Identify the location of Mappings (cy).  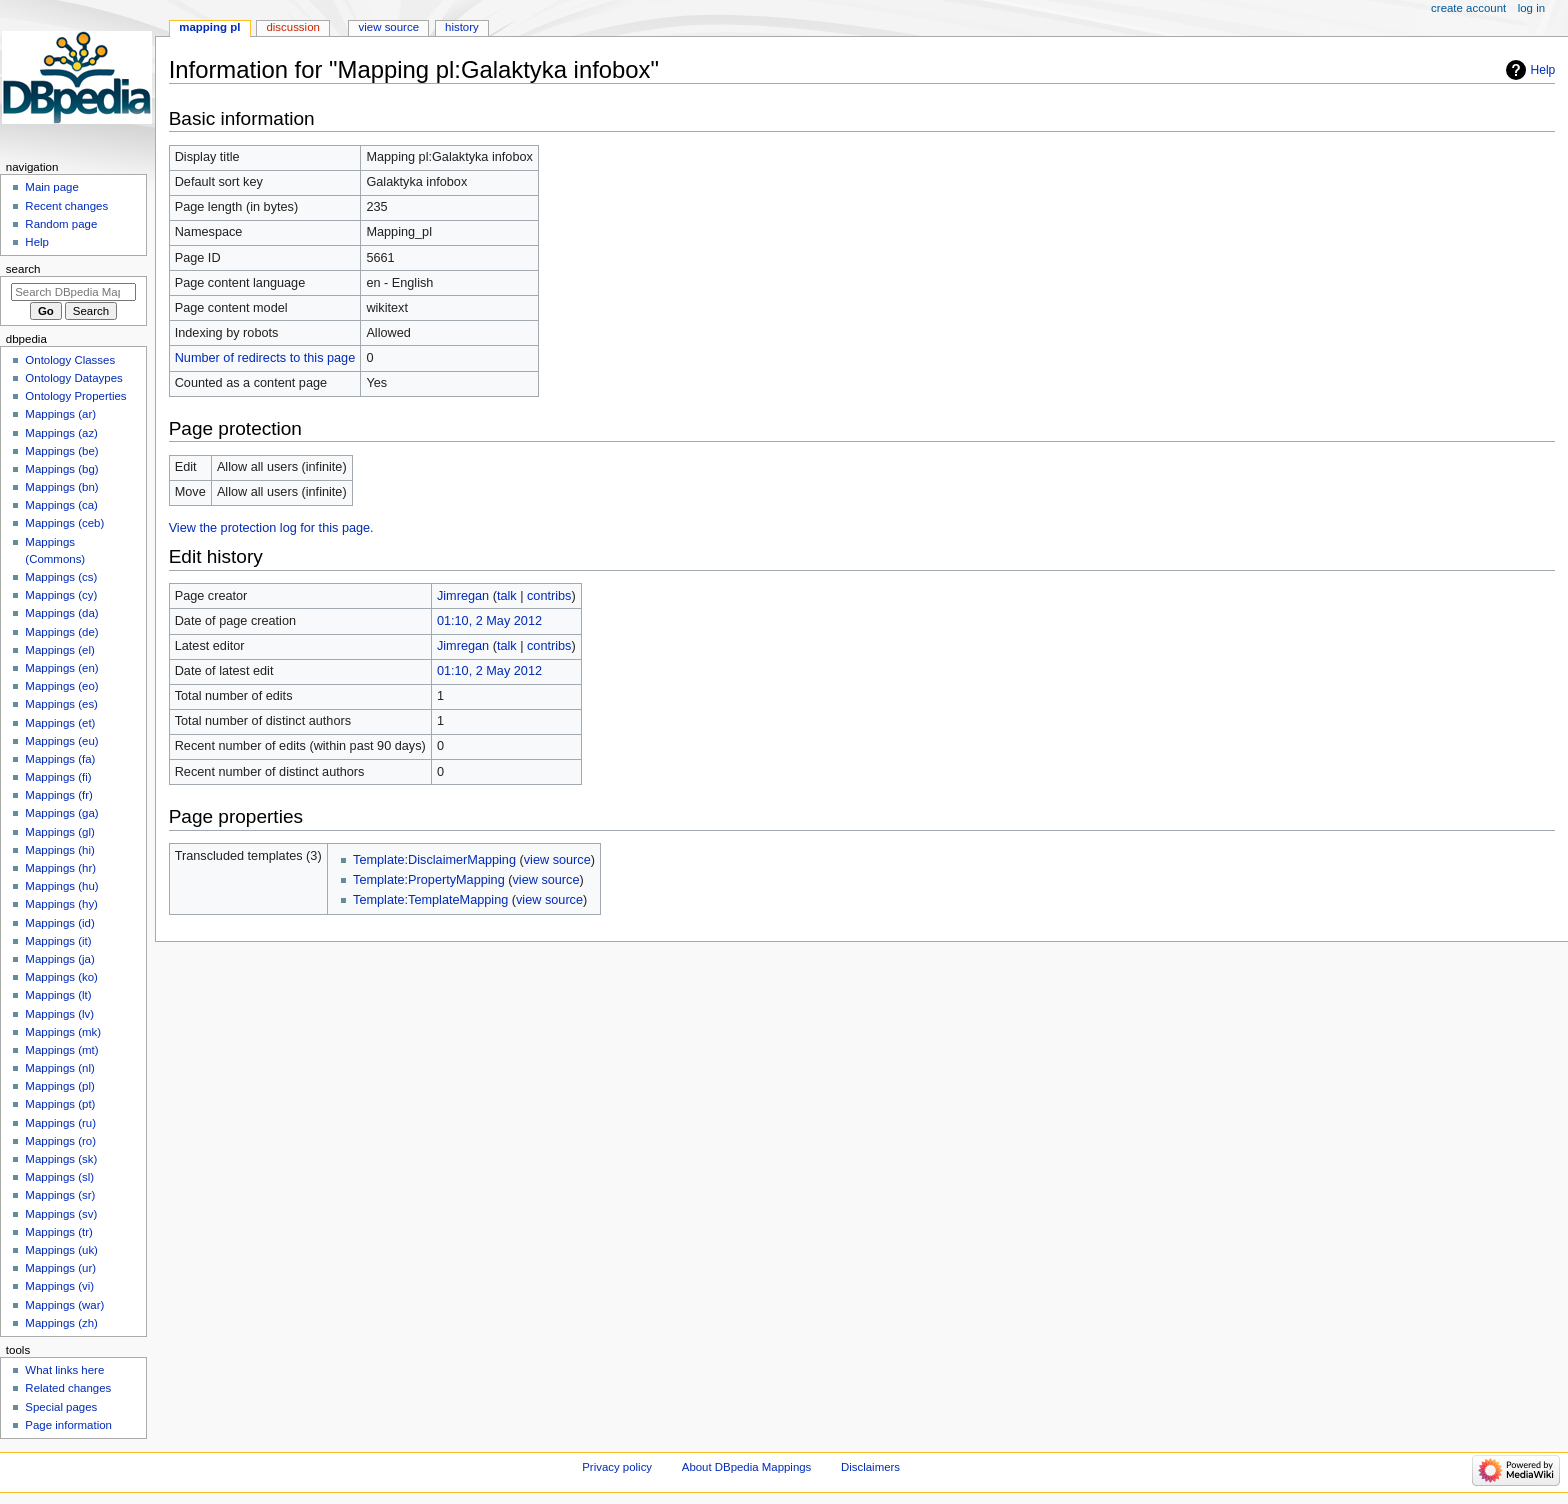
(61, 595).